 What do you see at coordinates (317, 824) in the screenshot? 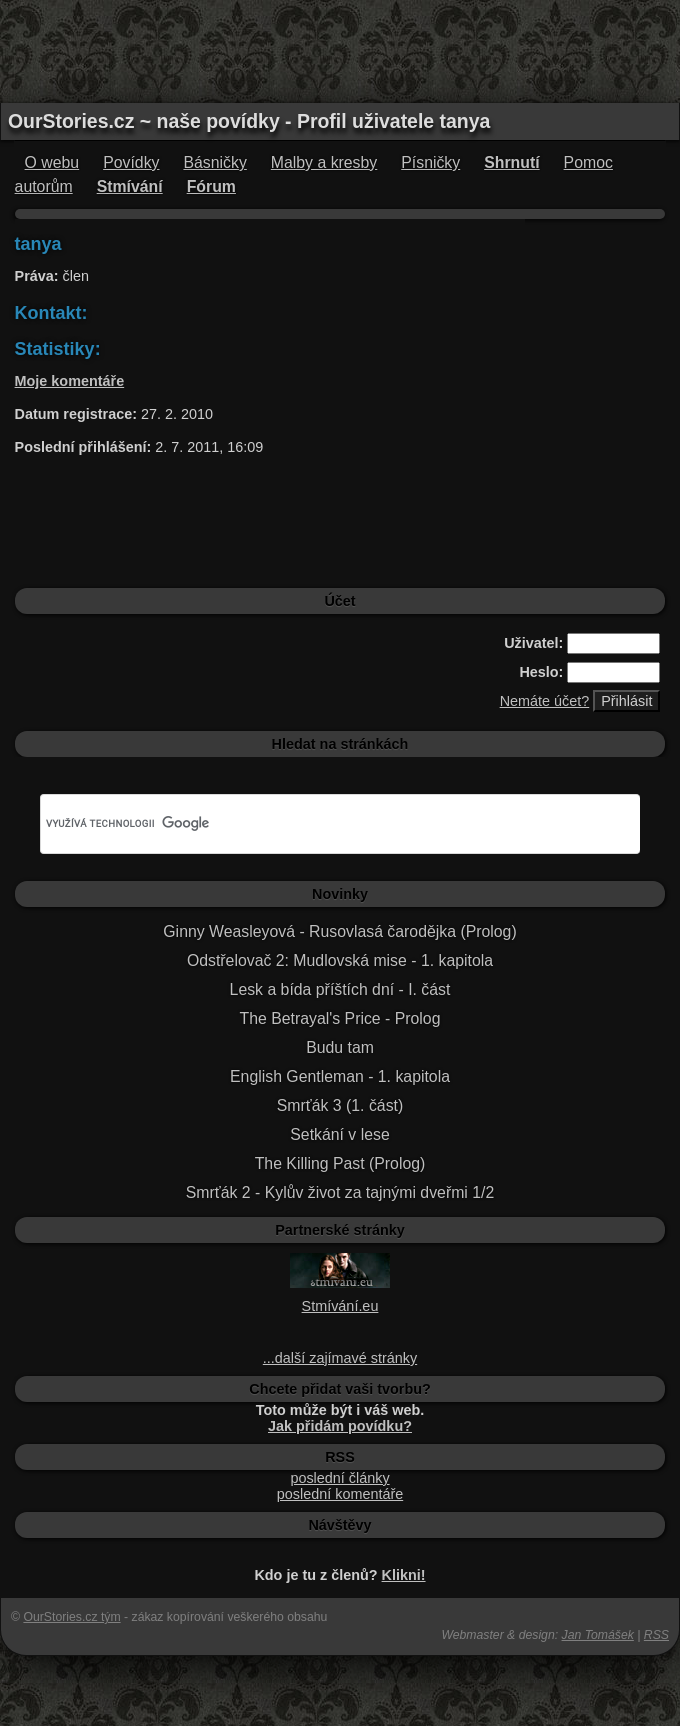
I see `[hledat]` at bounding box center [317, 824].